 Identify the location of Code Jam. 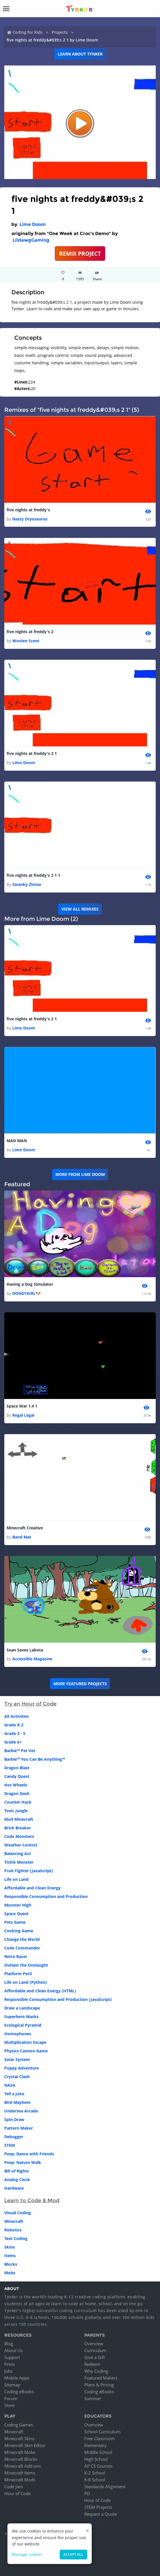
(13, 2486).